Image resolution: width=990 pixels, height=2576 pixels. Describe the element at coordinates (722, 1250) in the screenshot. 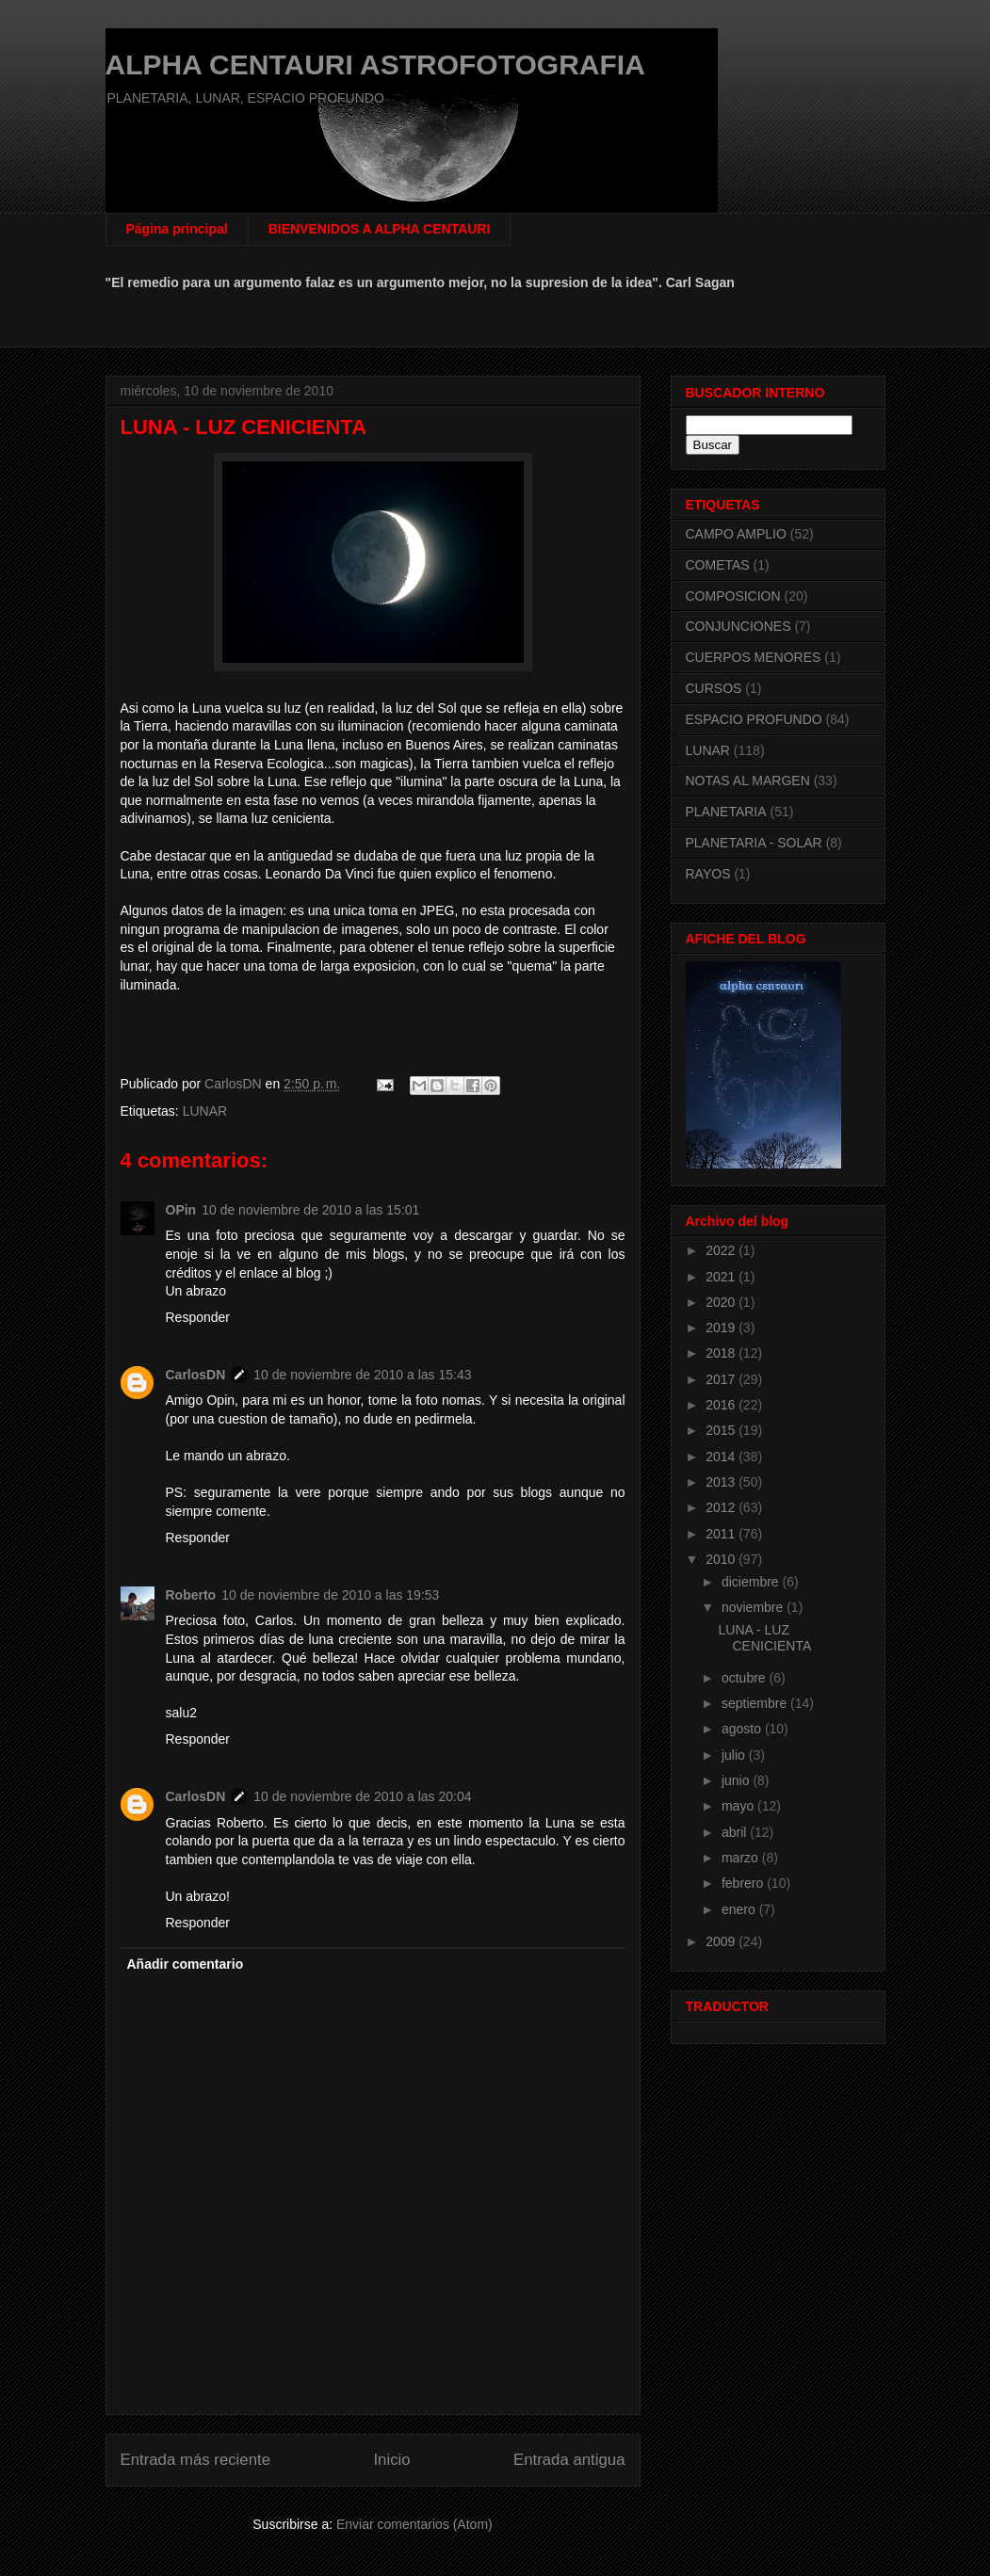

I see `2022` at that location.